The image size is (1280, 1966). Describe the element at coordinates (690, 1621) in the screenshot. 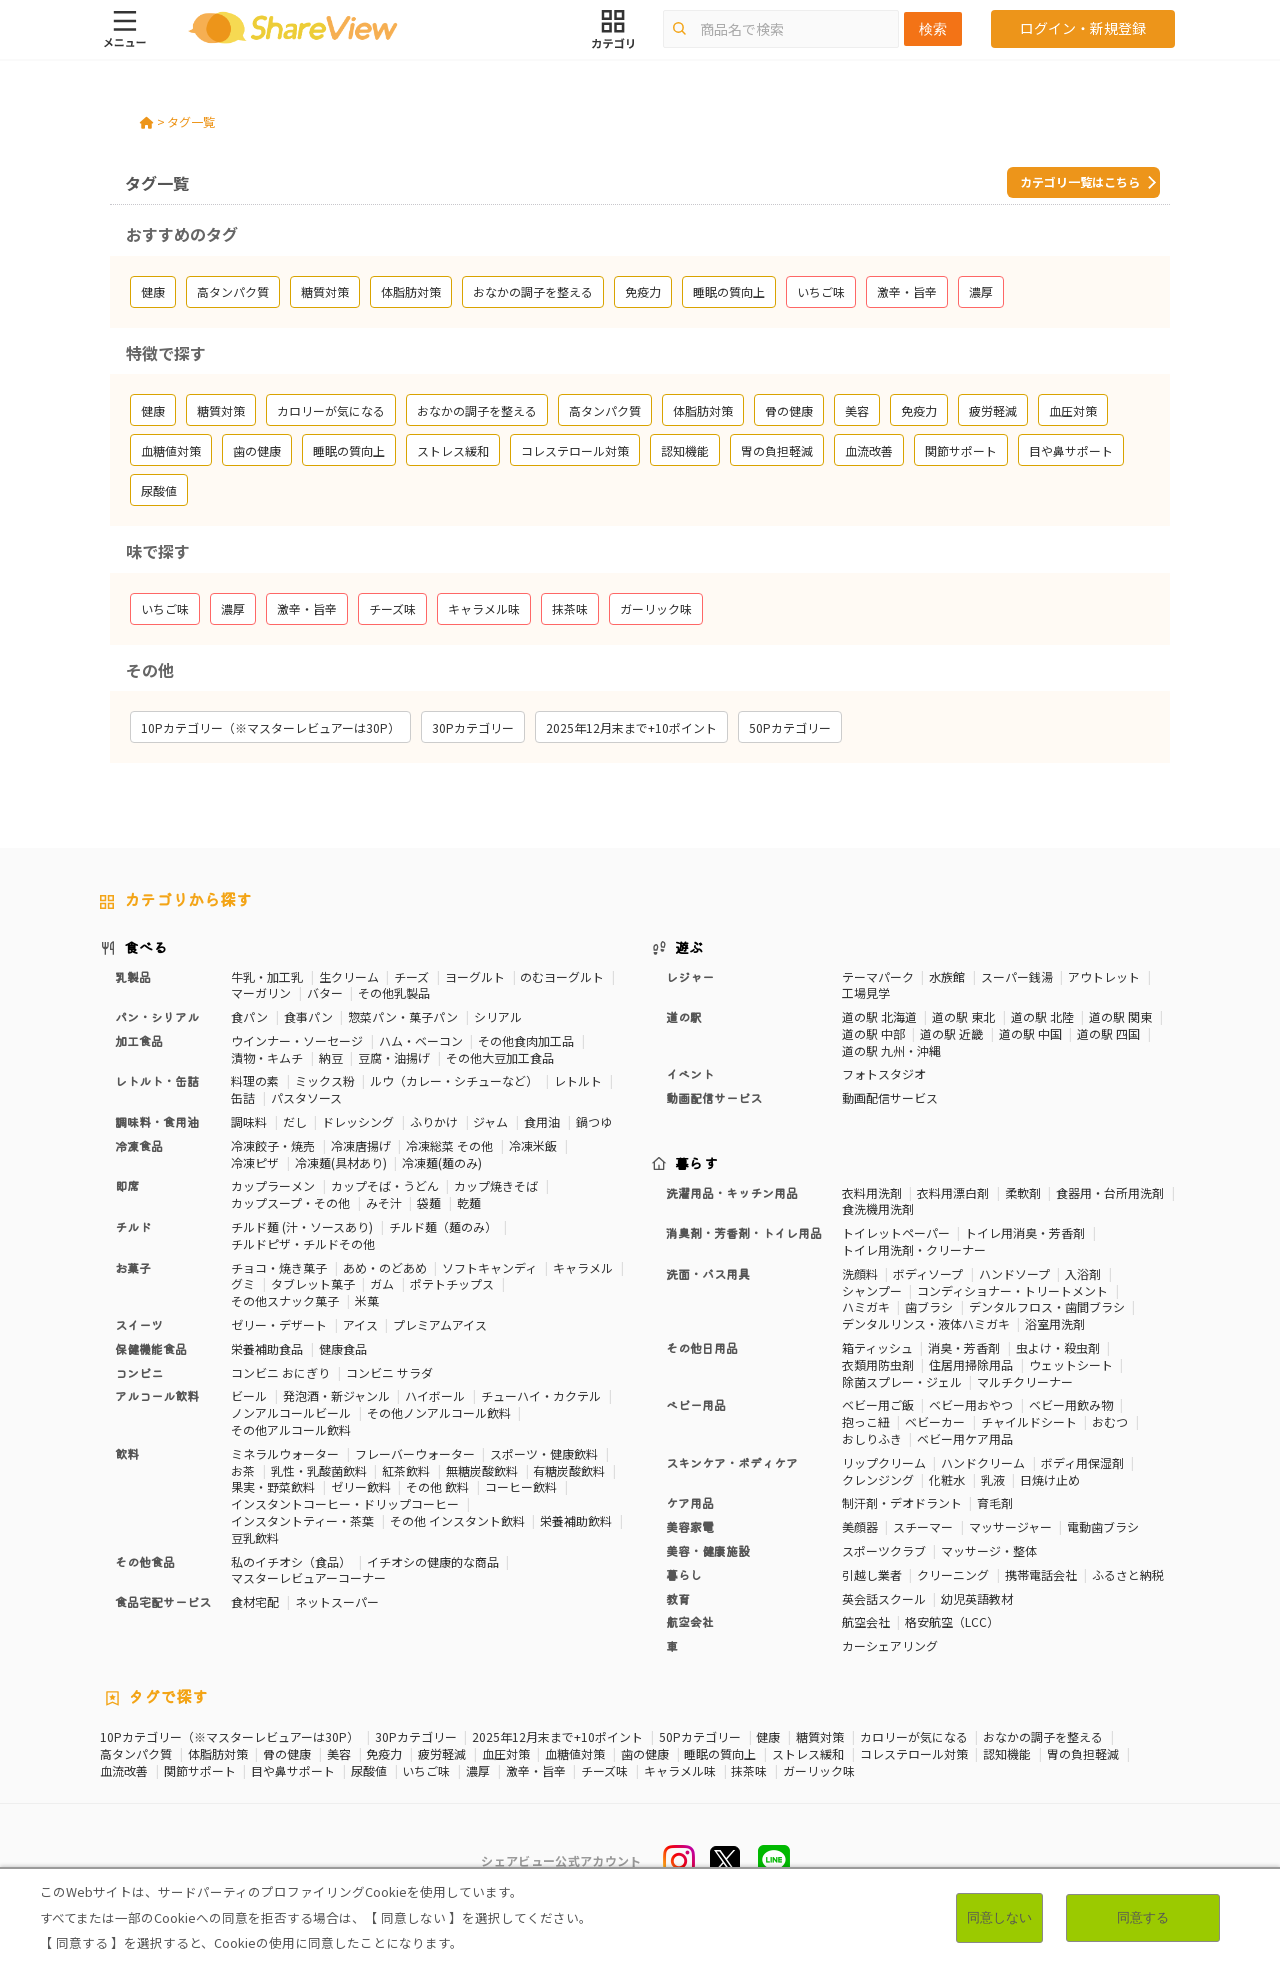

I see `航空会社` at that location.